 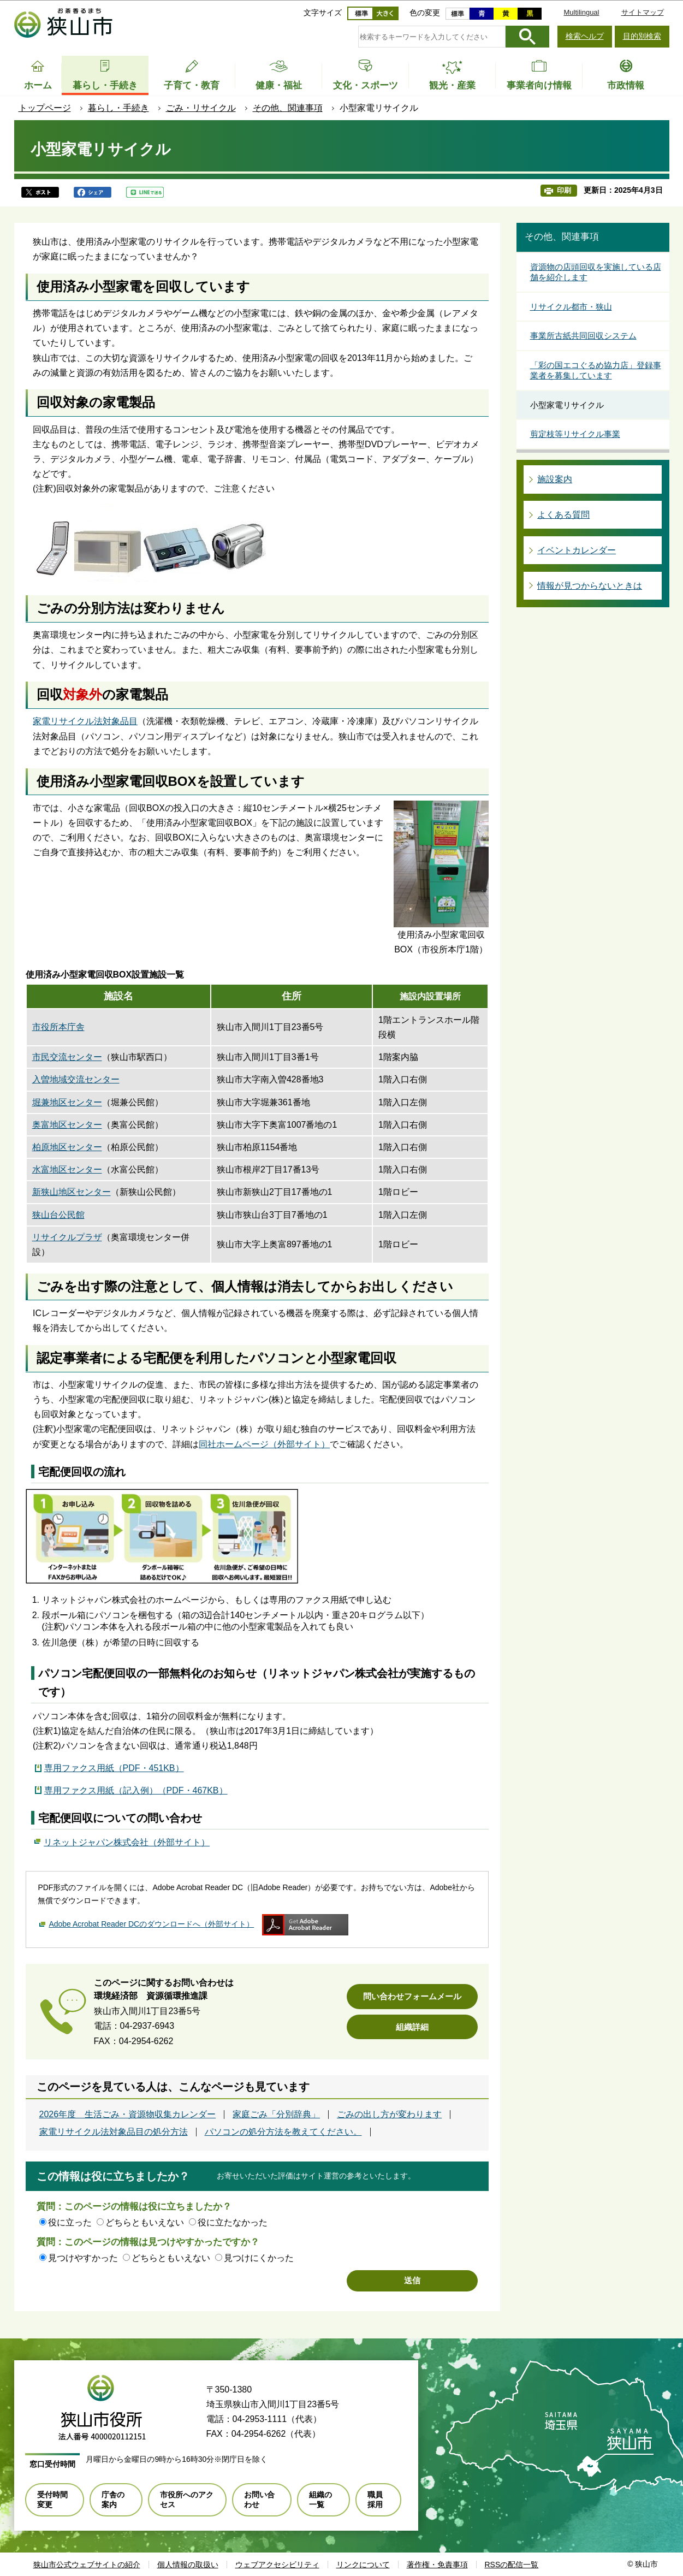 I want to click on 水富地区センター, so click(x=67, y=1169).